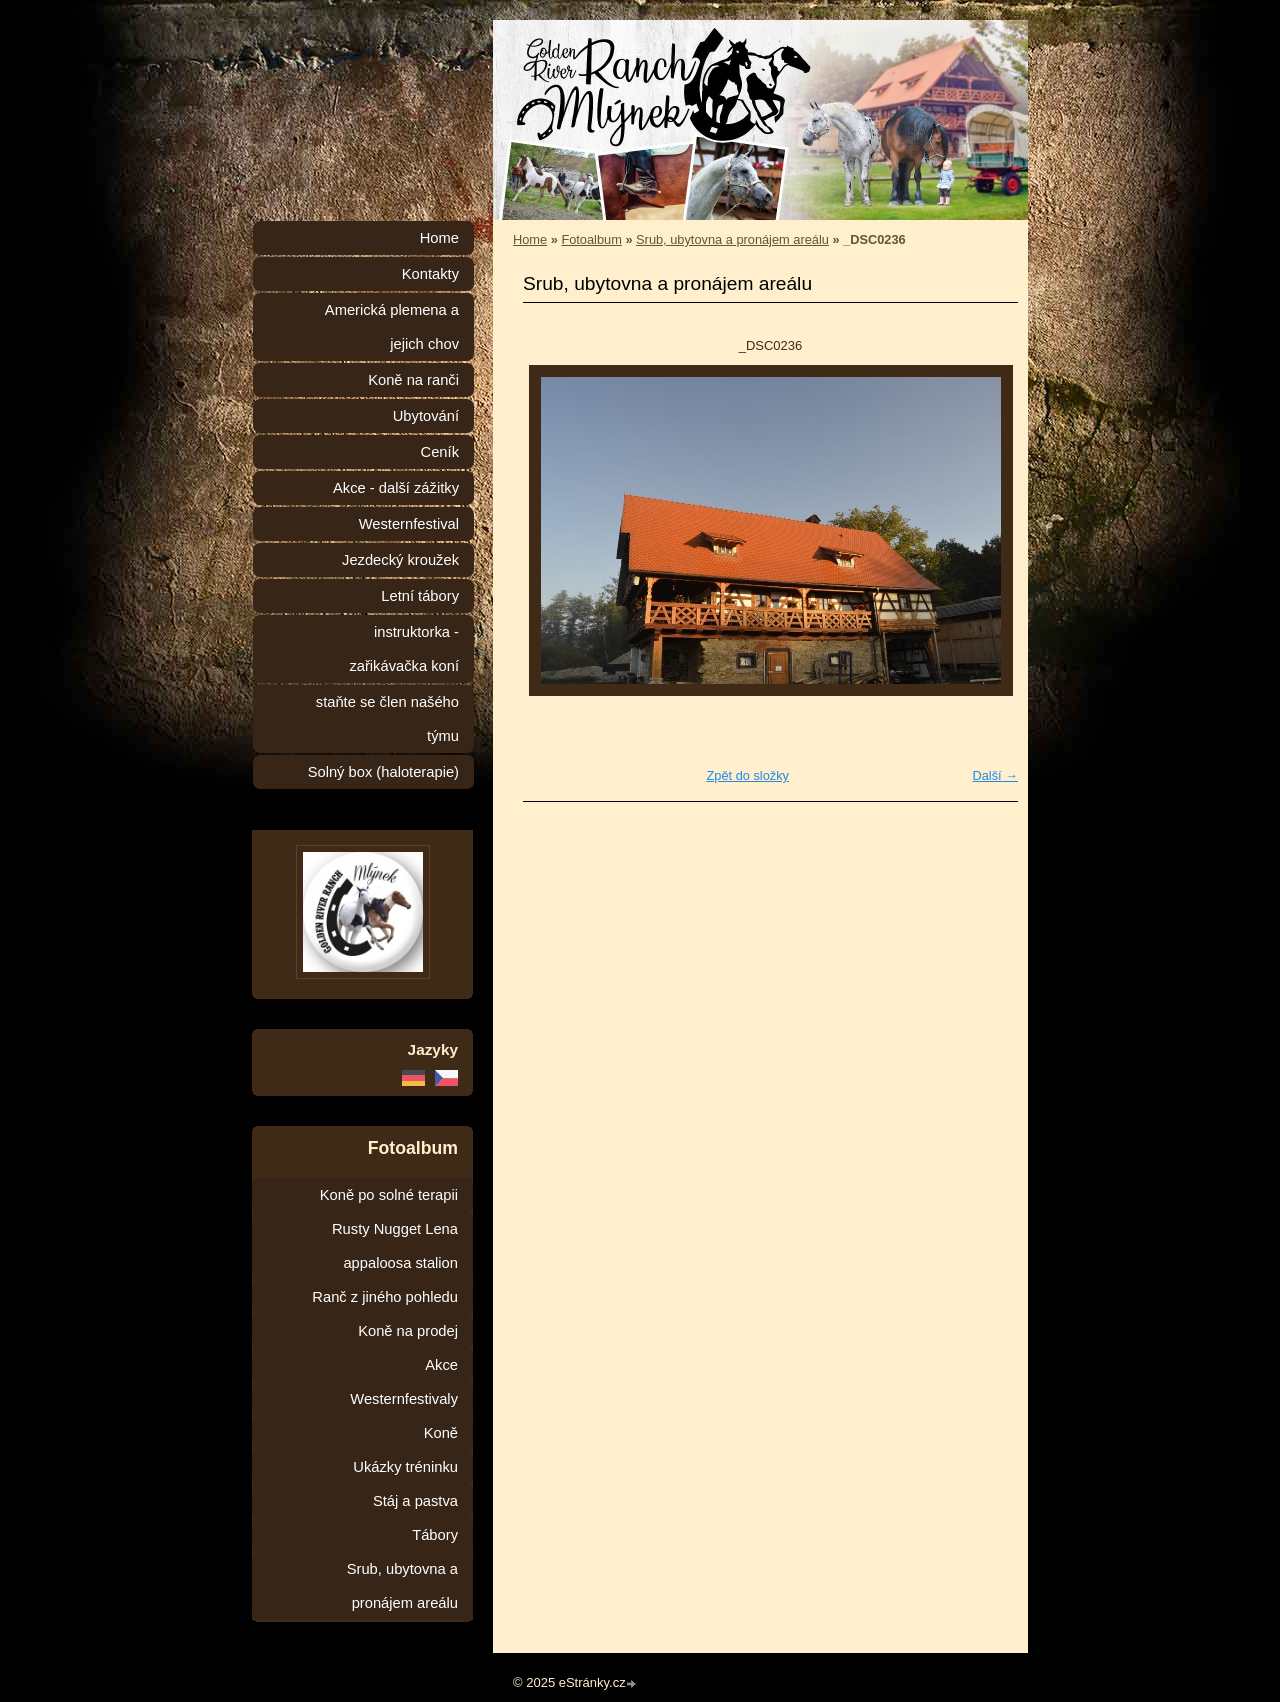  Describe the element at coordinates (530, 239) in the screenshot. I see `Home` at that location.